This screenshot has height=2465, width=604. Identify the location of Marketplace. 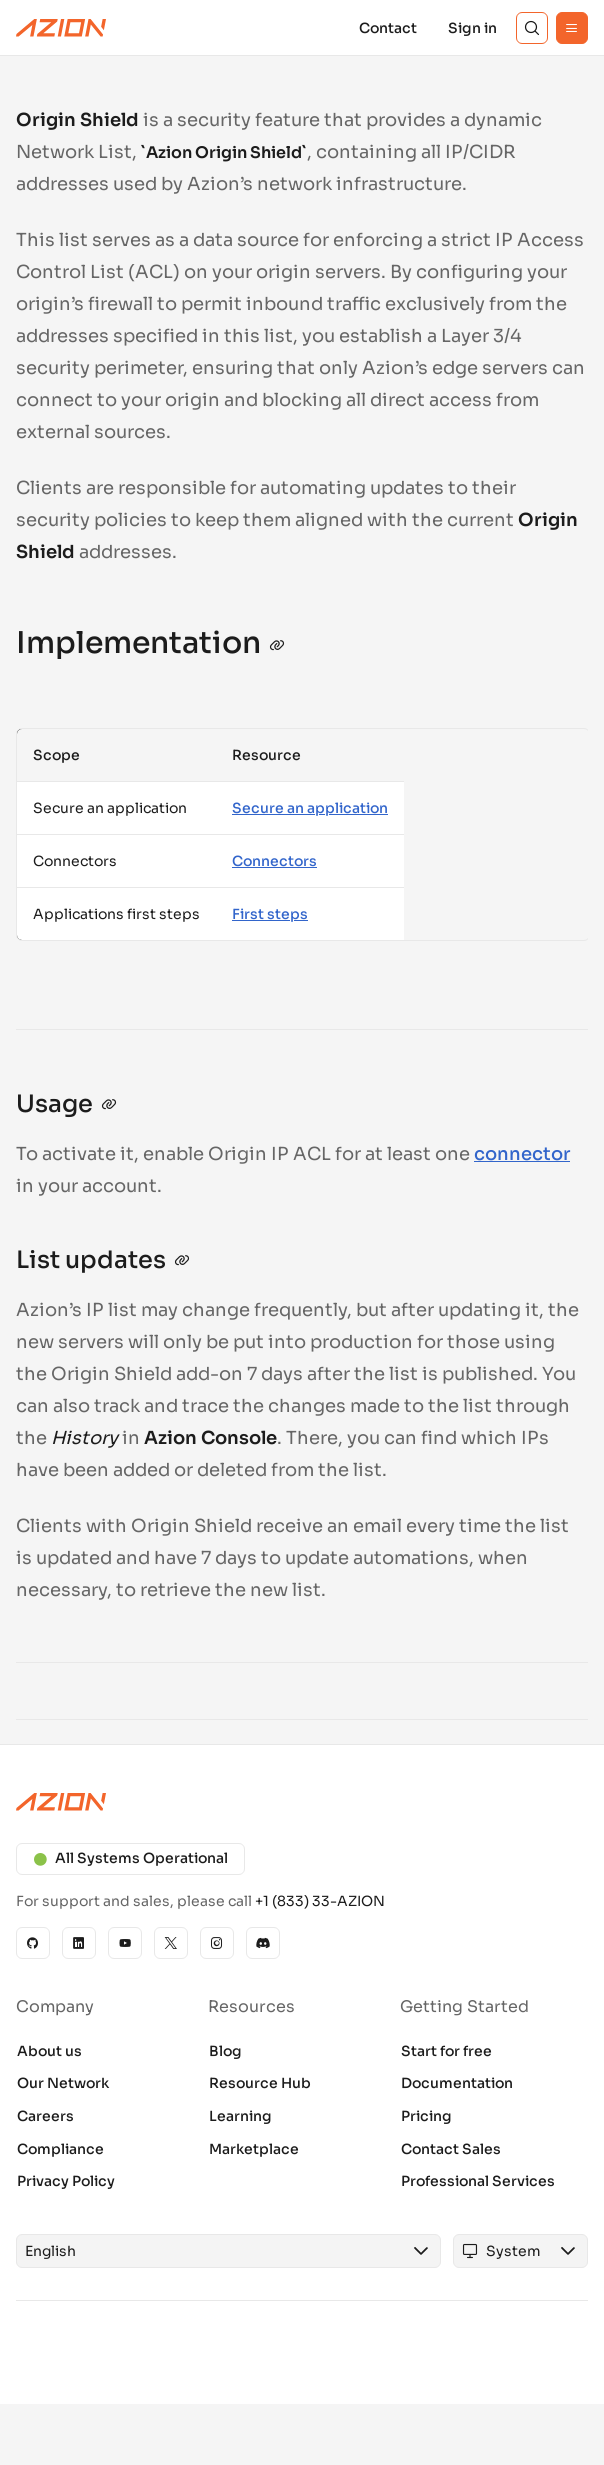
(254, 2149).